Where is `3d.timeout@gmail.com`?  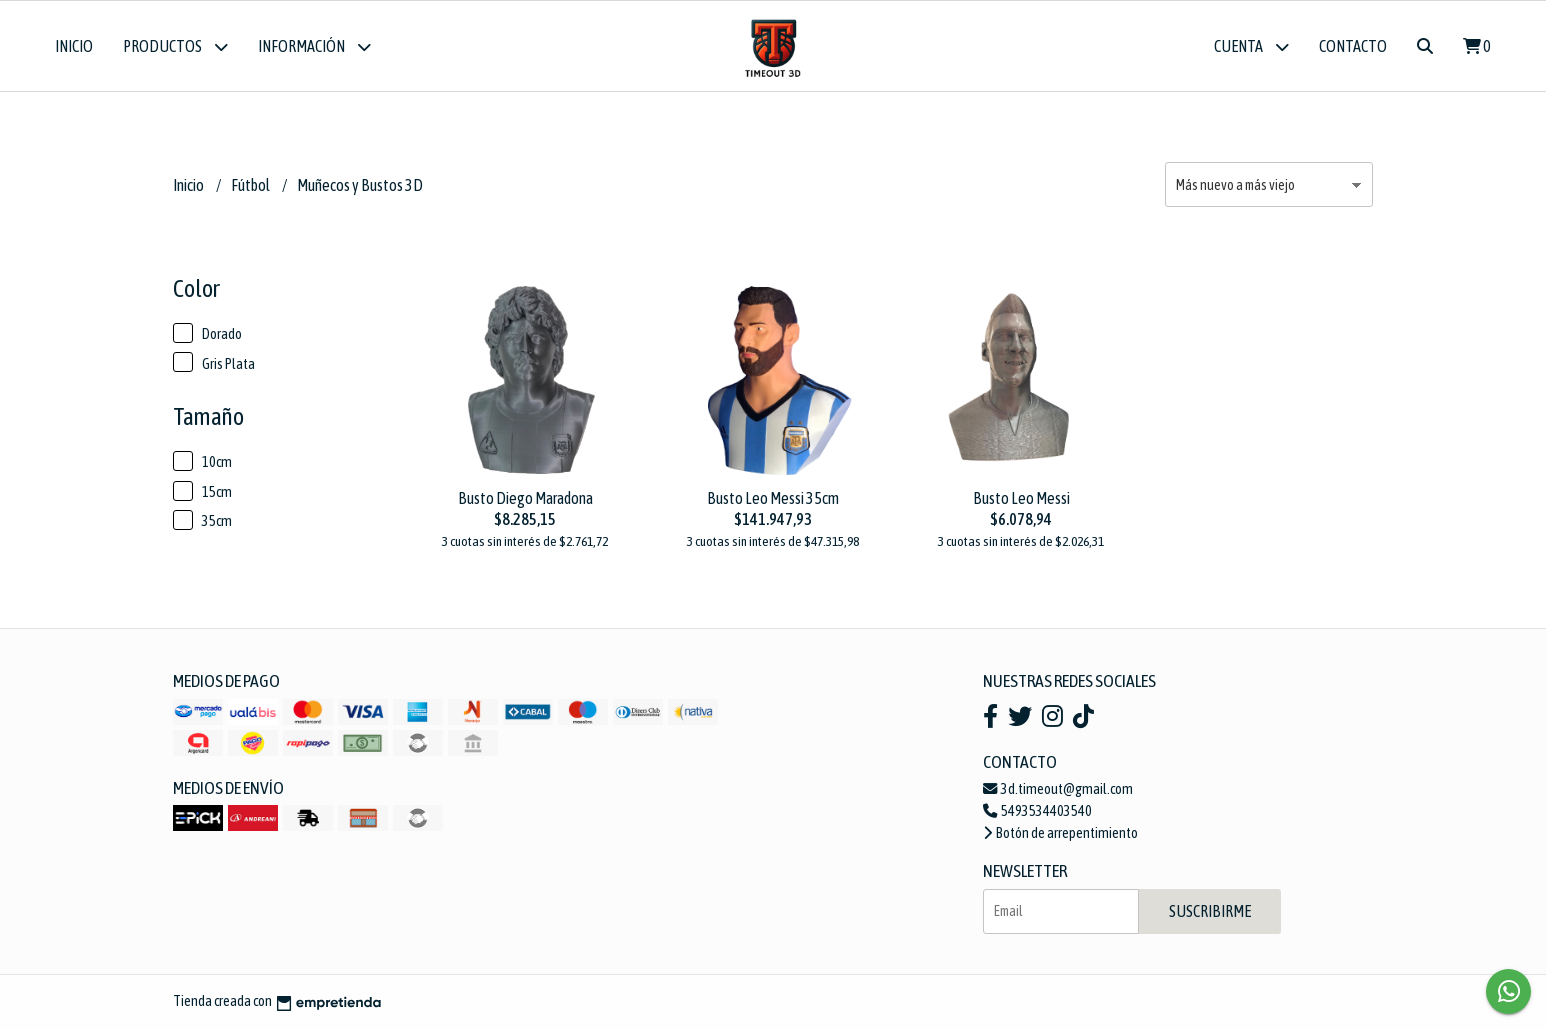
3d.timeout@gmail.com is located at coordinates (1058, 789).